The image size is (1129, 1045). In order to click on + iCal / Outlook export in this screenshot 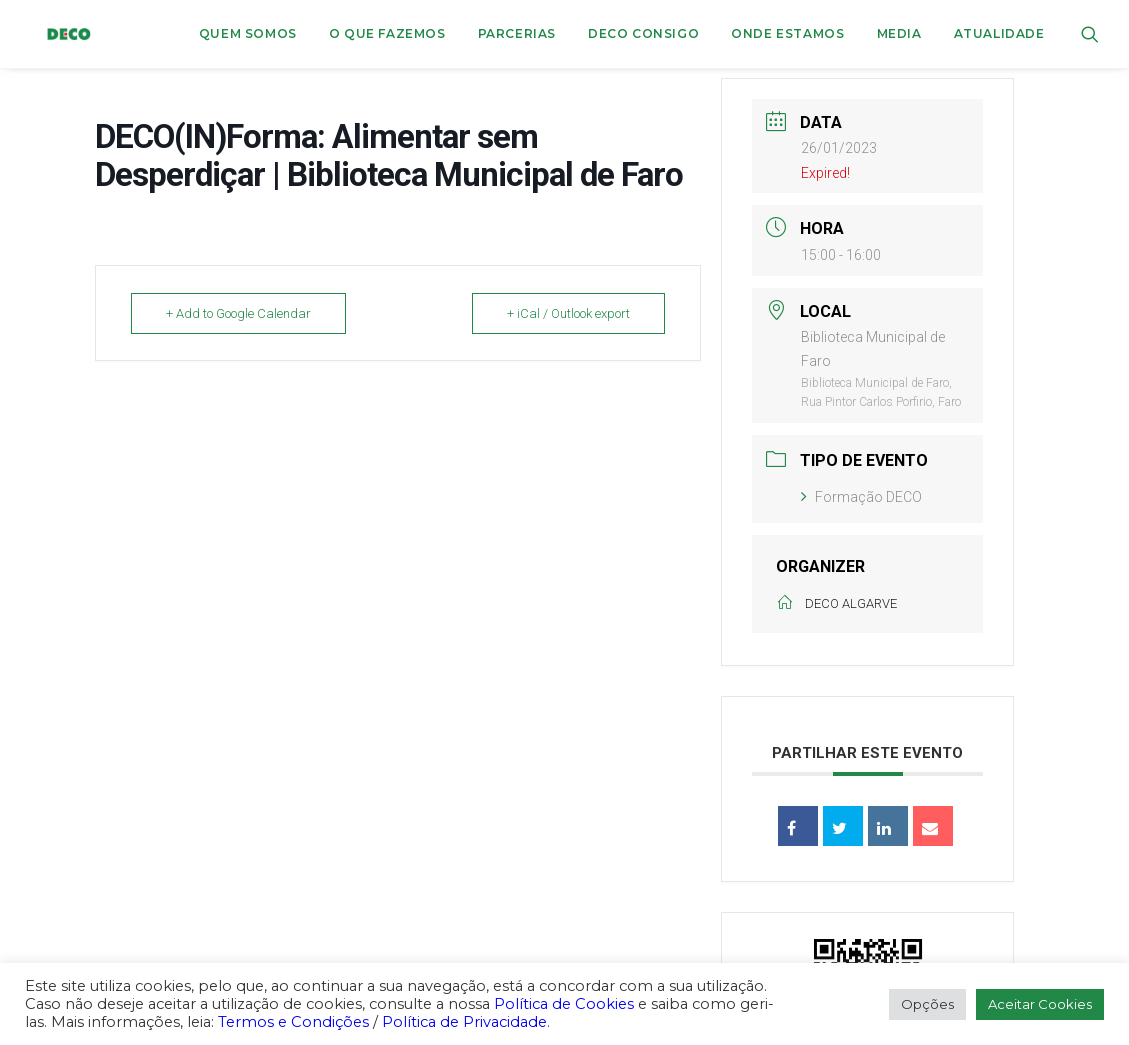, I will do `click(568, 313)`.